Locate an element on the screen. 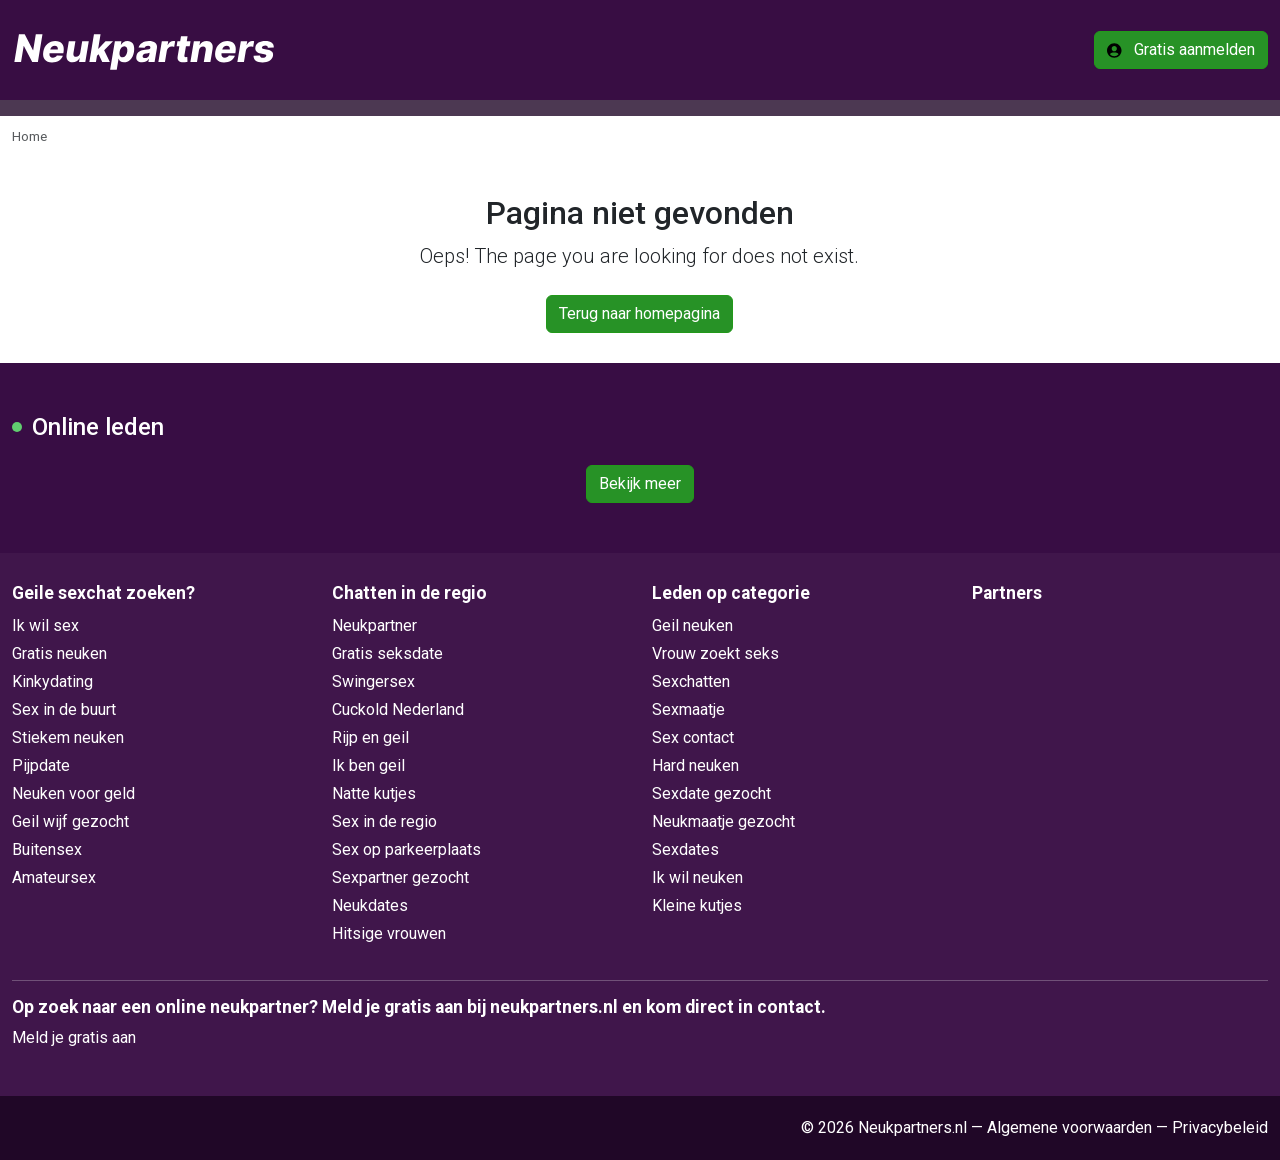 Image resolution: width=1280 pixels, height=1160 pixels. Ik wil sex is located at coordinates (45, 625).